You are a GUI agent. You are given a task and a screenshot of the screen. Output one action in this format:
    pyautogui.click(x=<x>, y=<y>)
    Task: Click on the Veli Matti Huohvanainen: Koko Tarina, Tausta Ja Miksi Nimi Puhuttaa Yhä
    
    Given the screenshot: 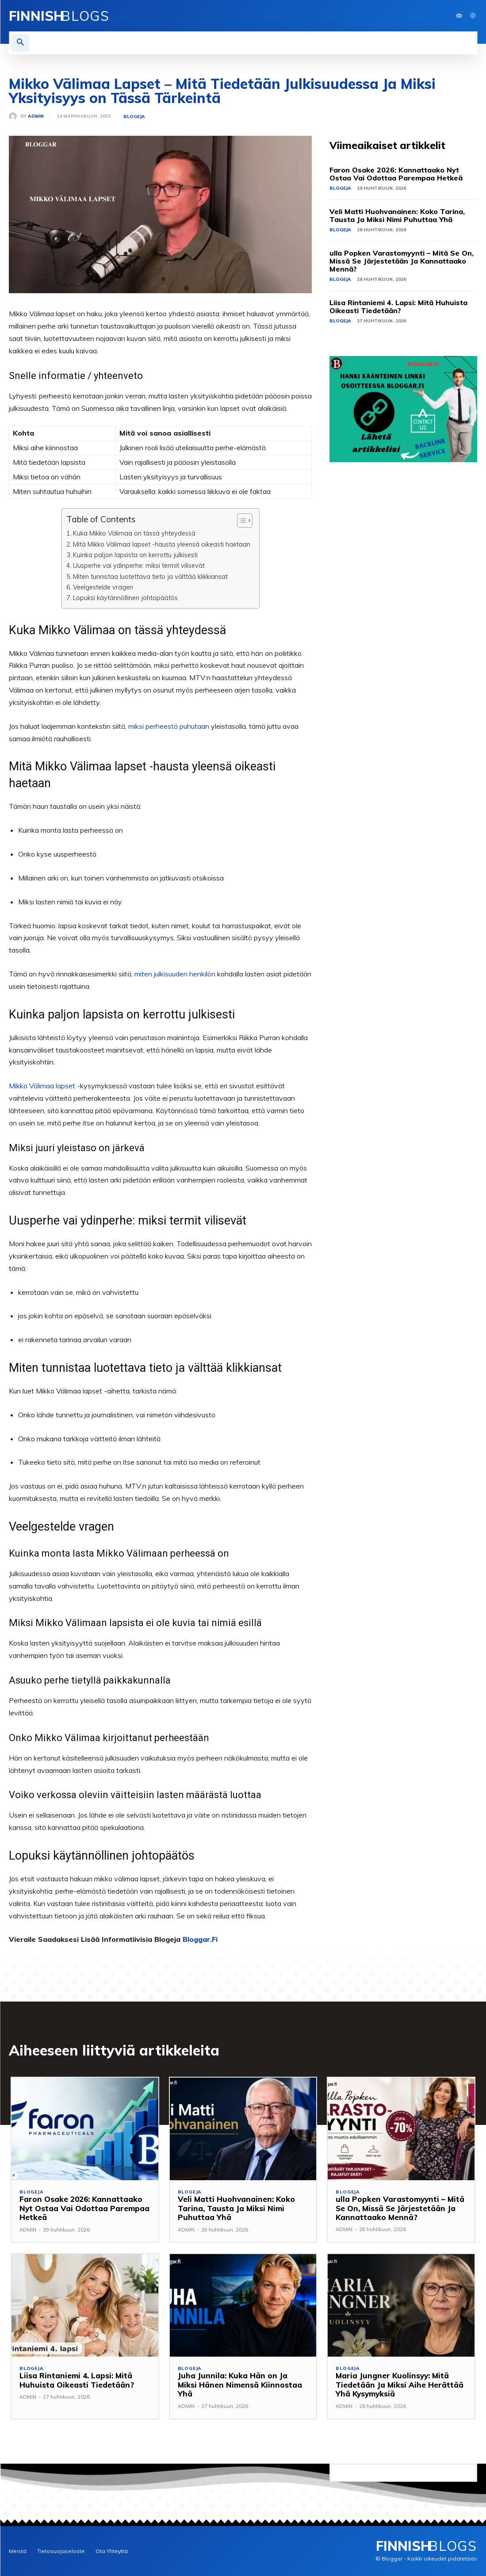 What is the action you would take?
    pyautogui.click(x=397, y=215)
    